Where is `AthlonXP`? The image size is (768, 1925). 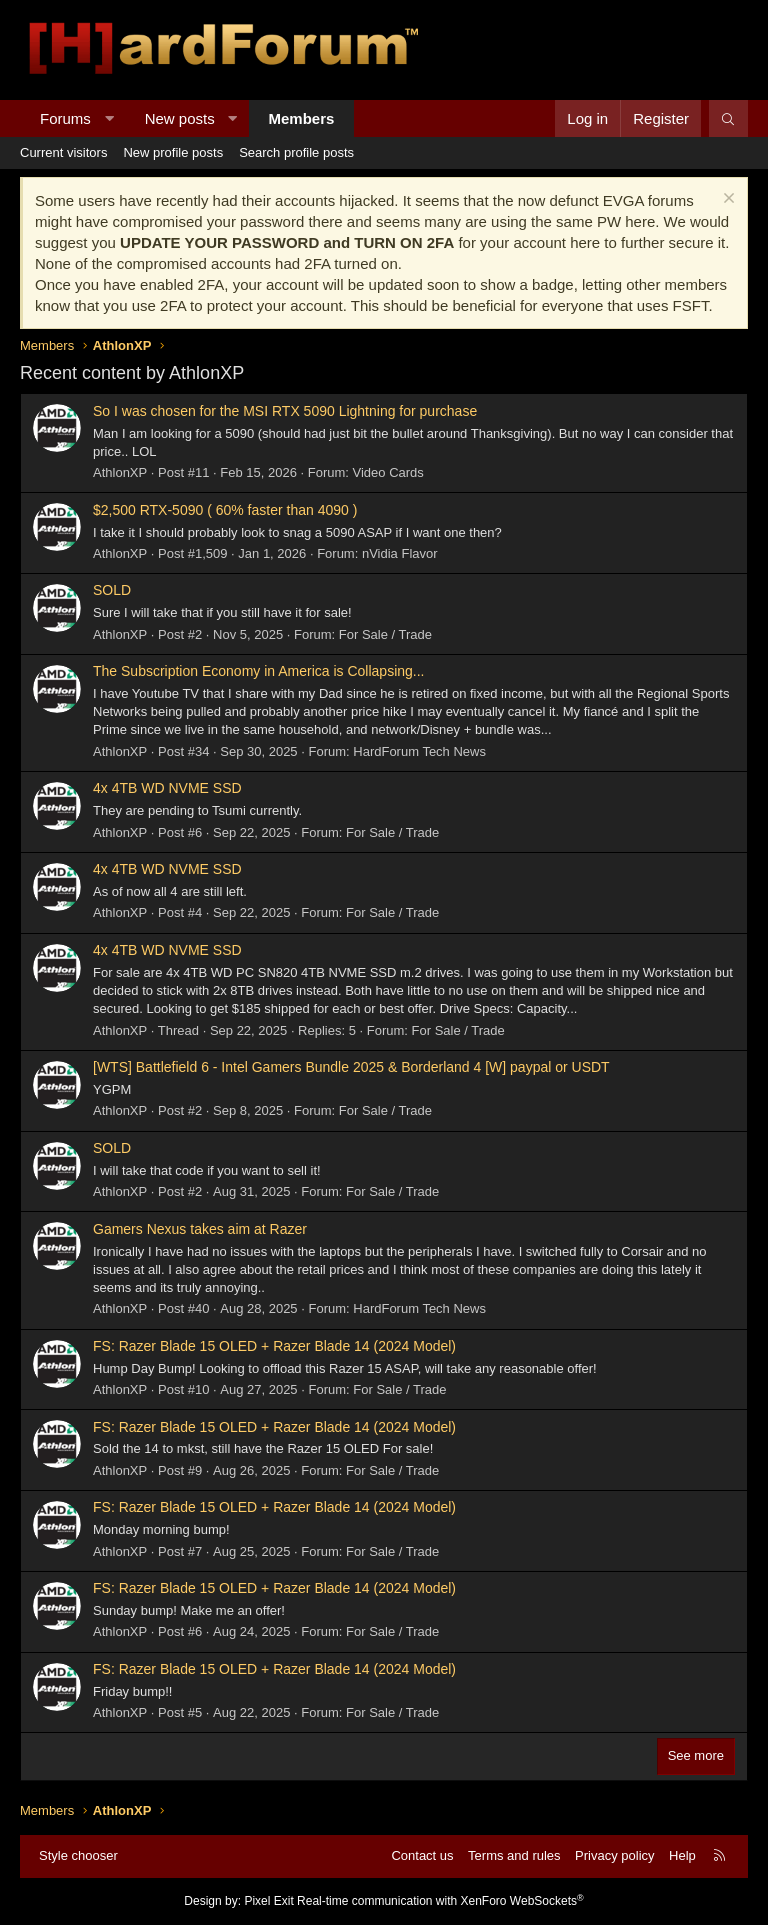
AthlonXP is located at coordinates (120, 472).